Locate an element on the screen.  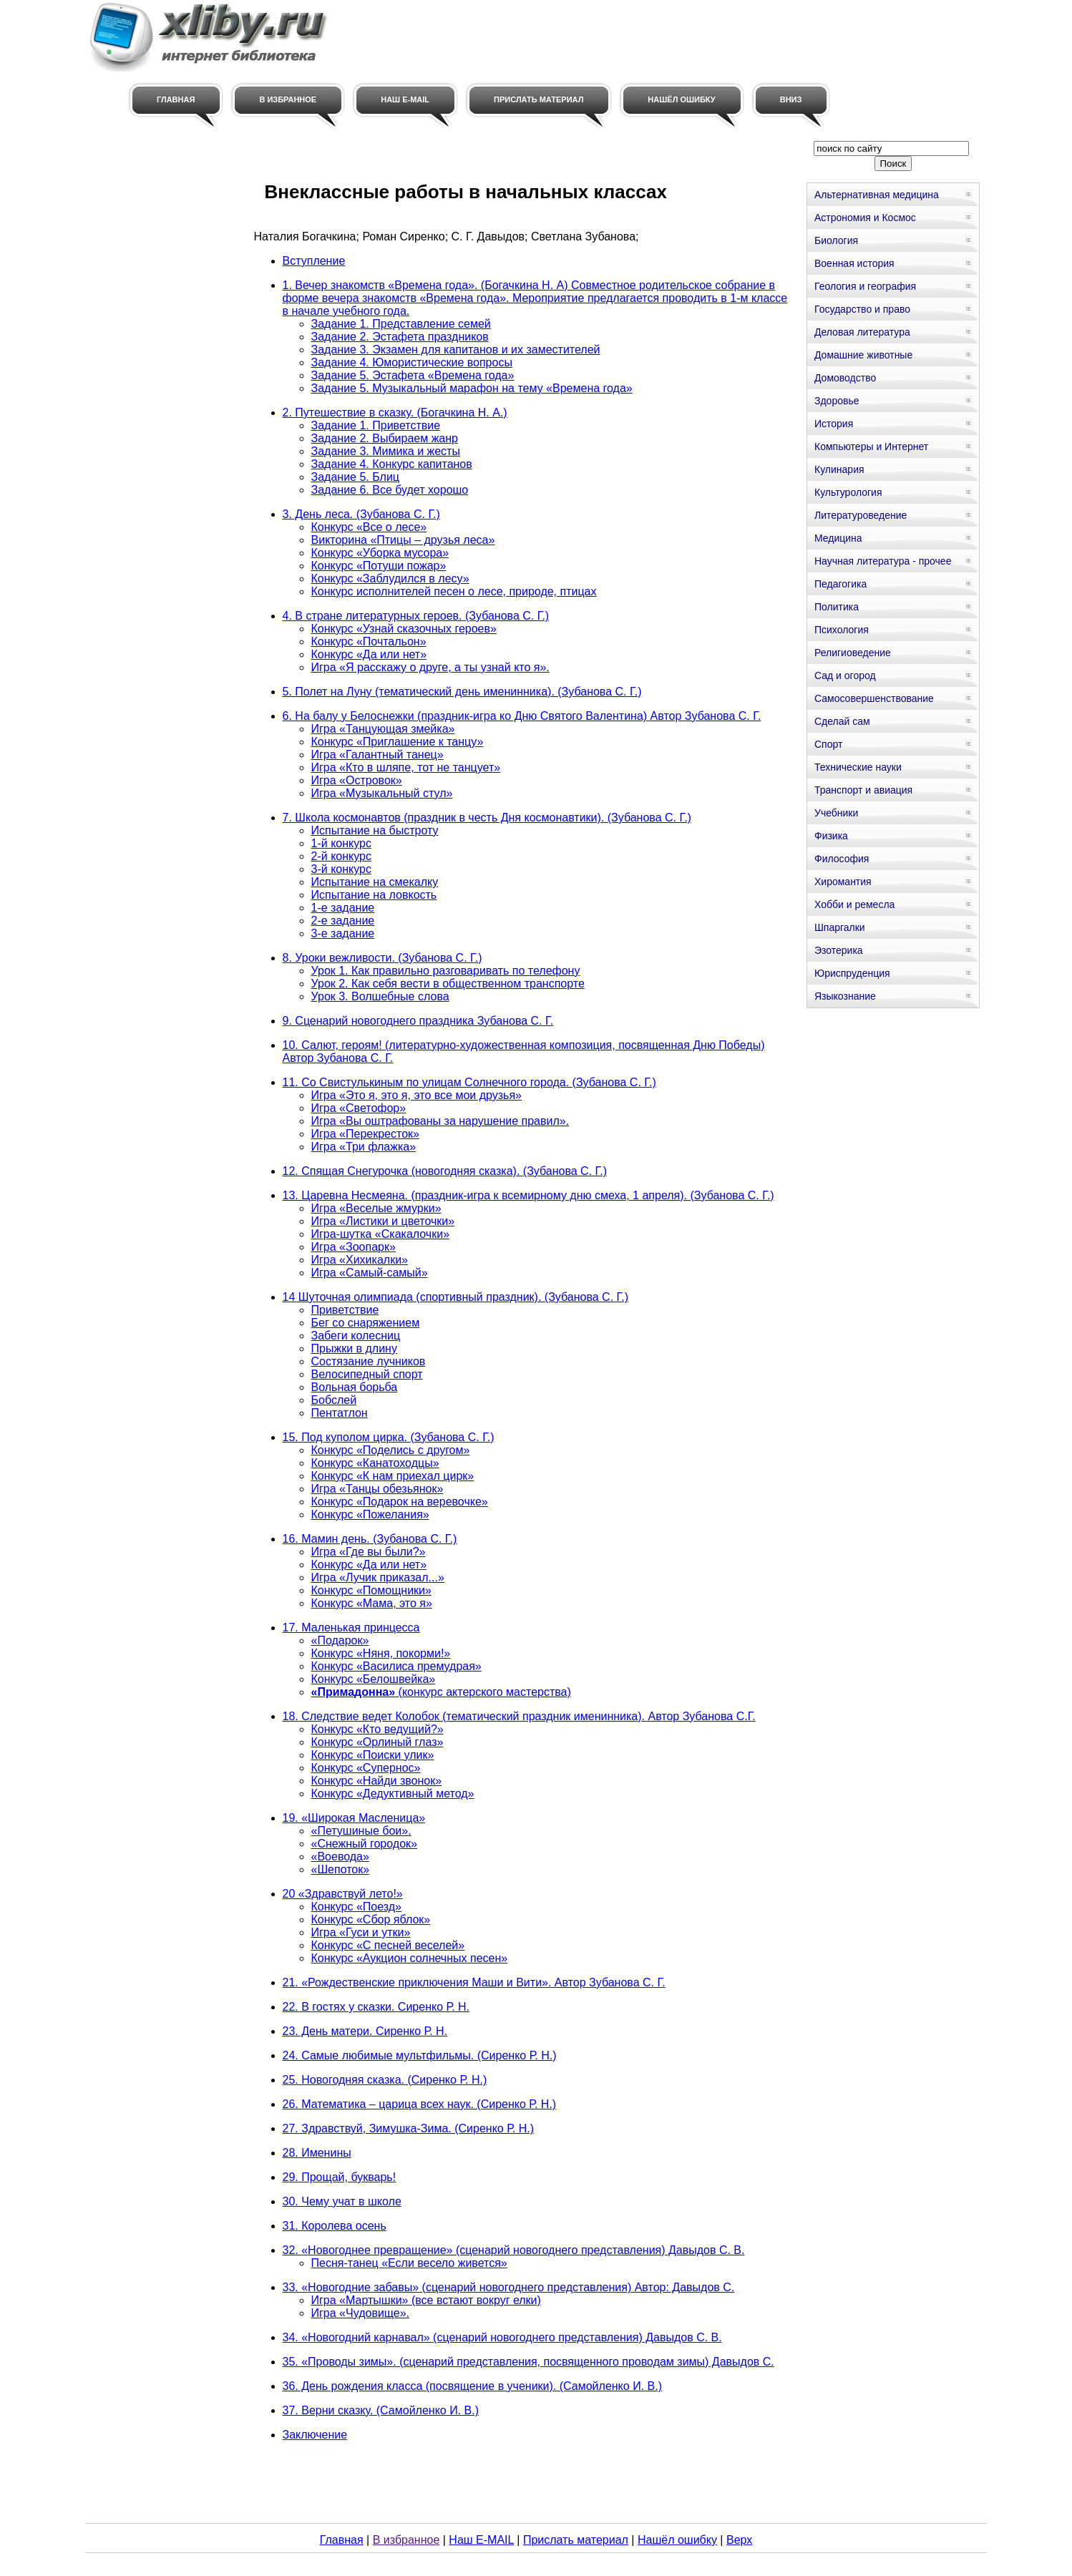
Заключение is located at coordinates (315, 2435).